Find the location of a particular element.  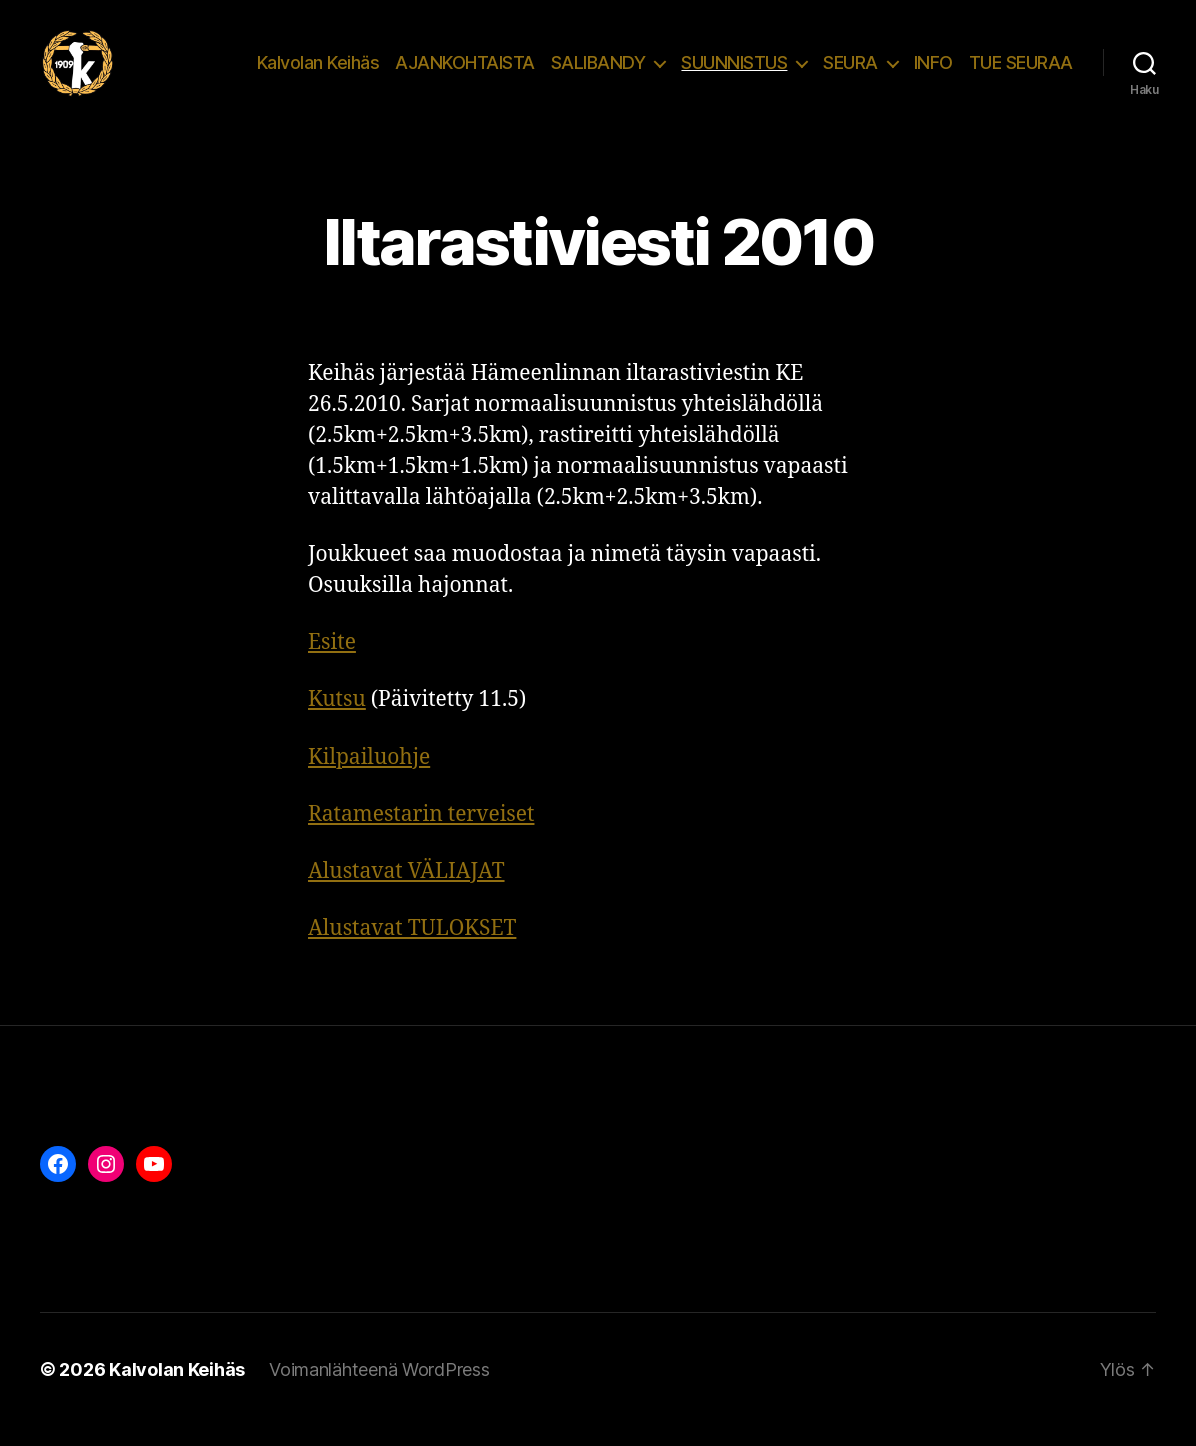

Kutsu is located at coordinates (337, 719).